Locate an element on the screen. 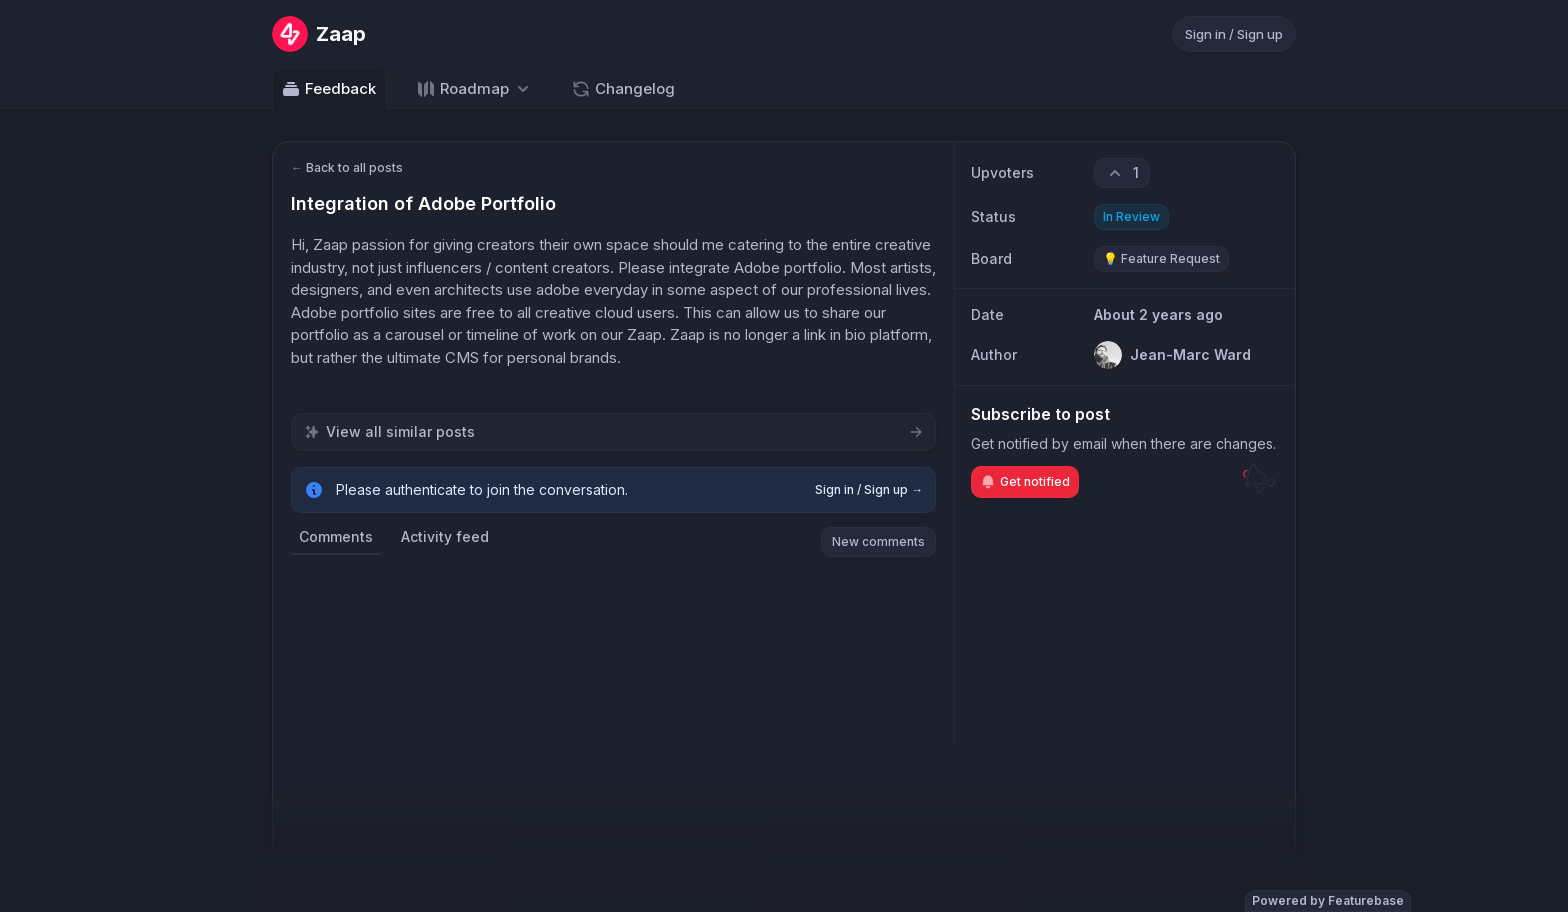  [Select roadmap: Roadmap] is located at coordinates (474, 88).